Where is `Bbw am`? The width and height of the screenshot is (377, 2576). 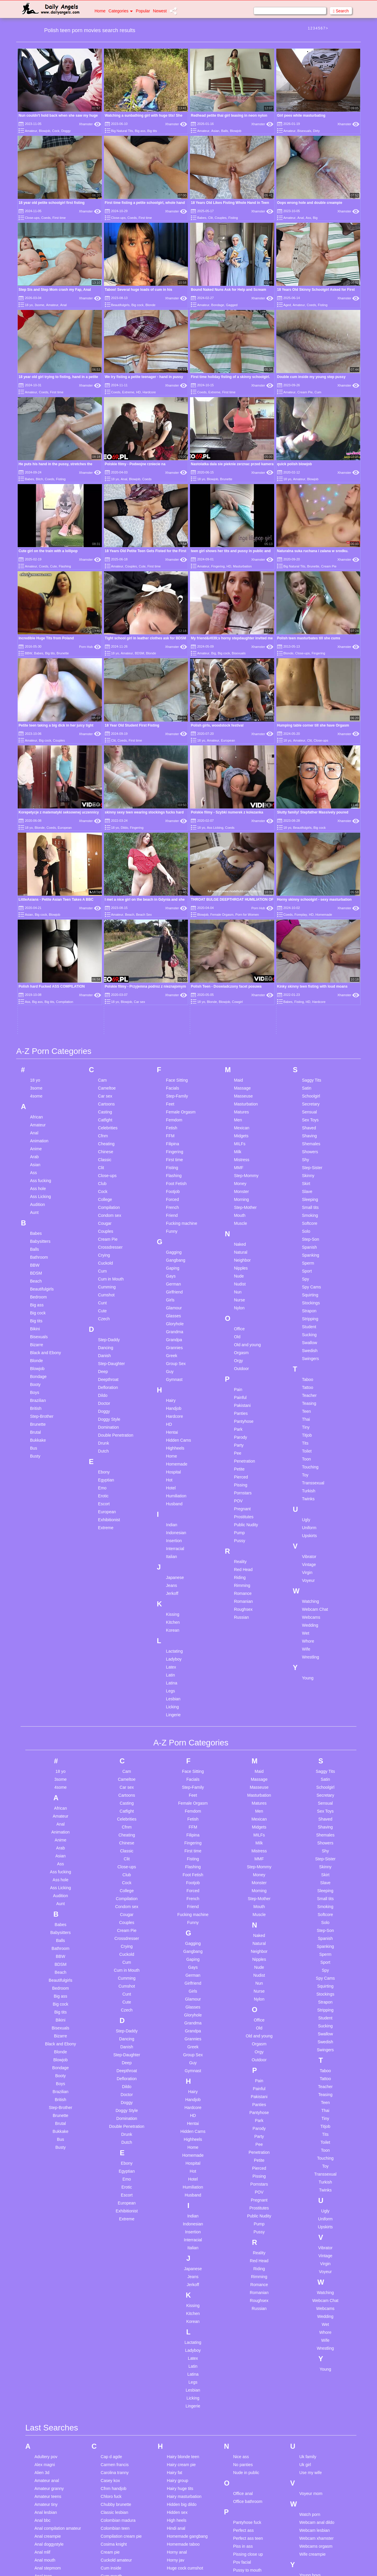 Bbw am is located at coordinates (41, 2412).